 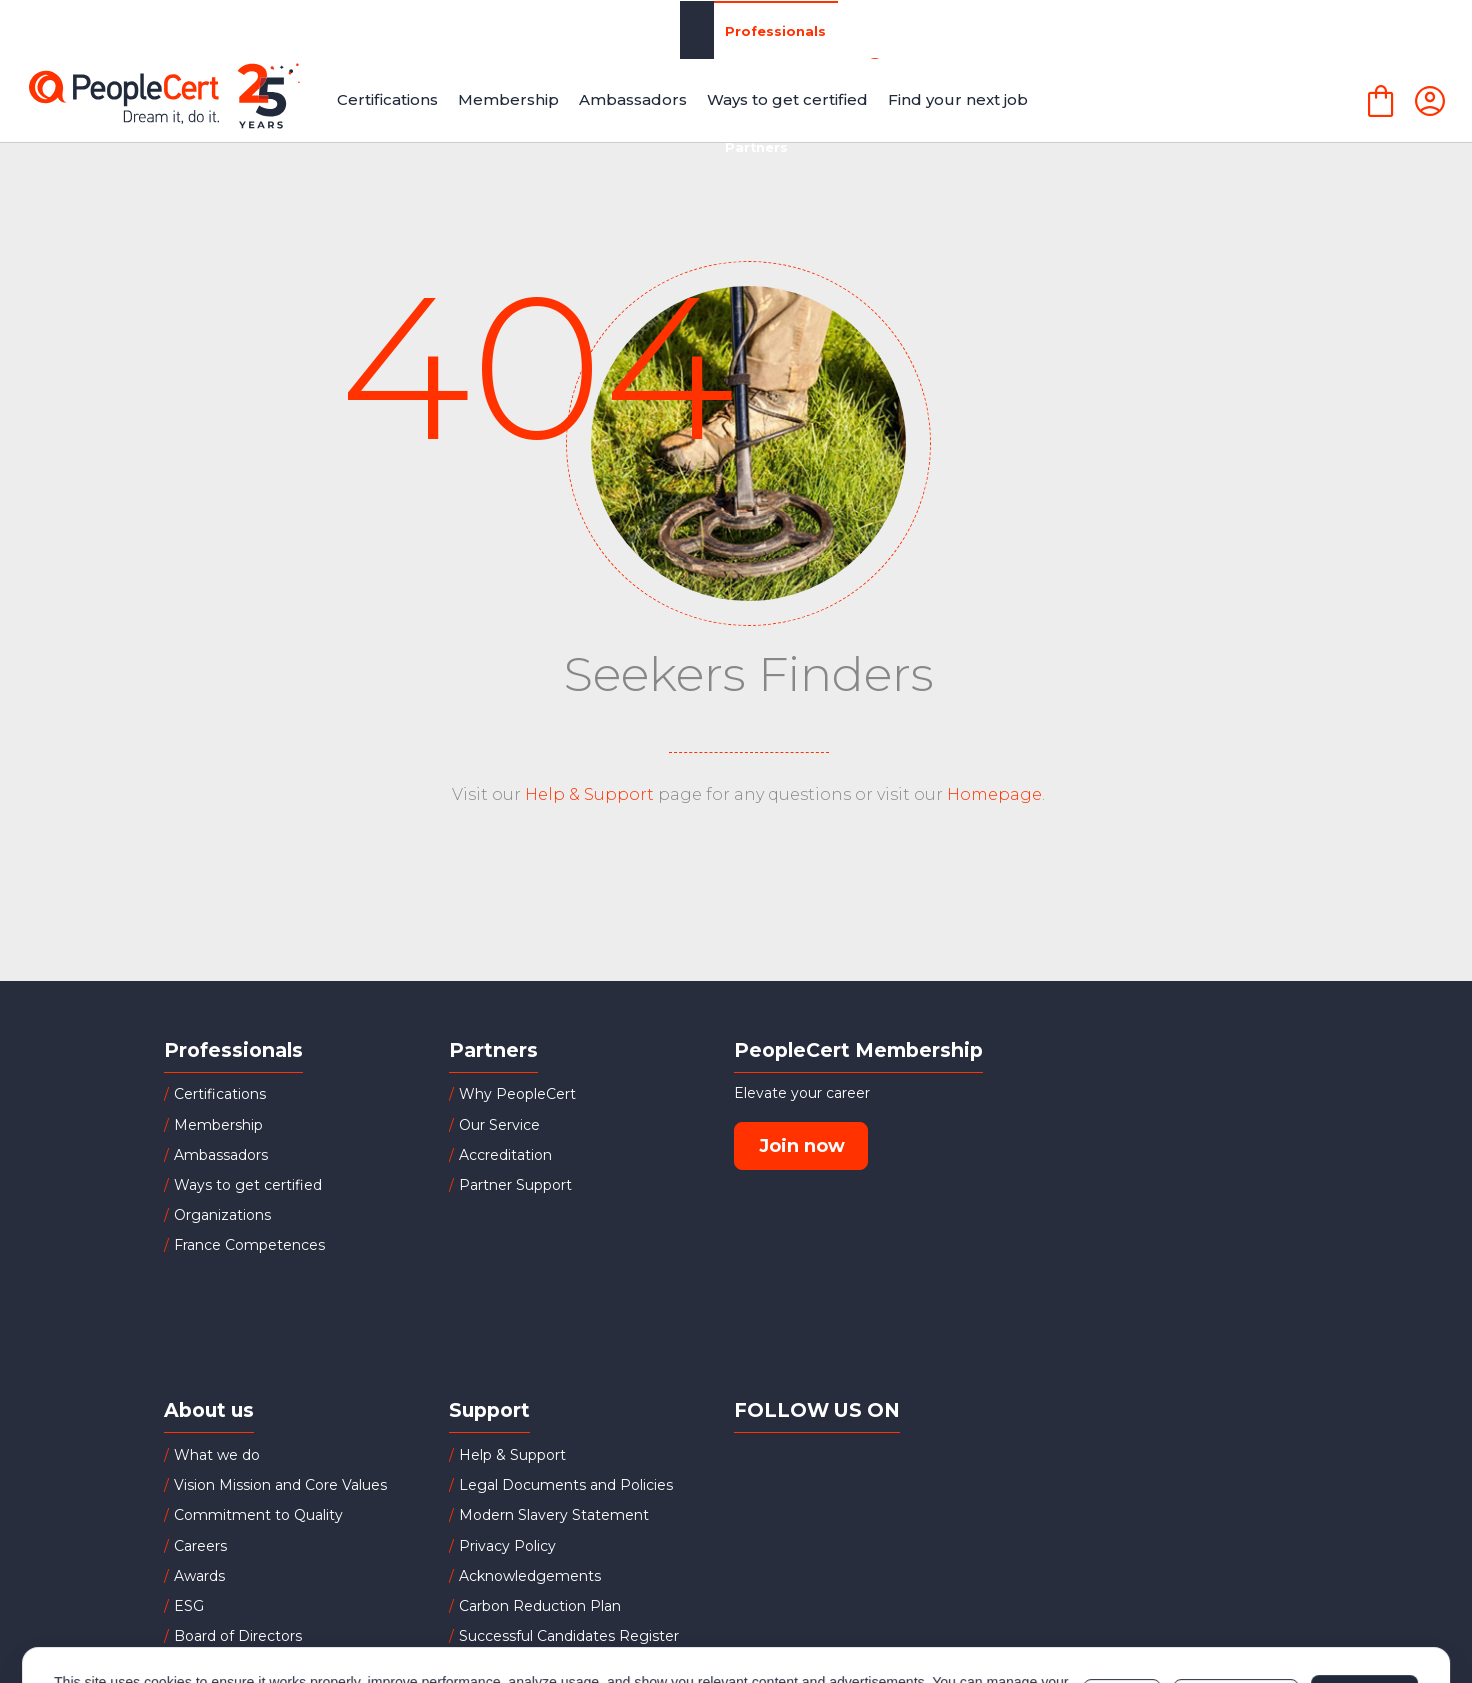 What do you see at coordinates (220, 1094) in the screenshot?
I see `Certifications` at bounding box center [220, 1094].